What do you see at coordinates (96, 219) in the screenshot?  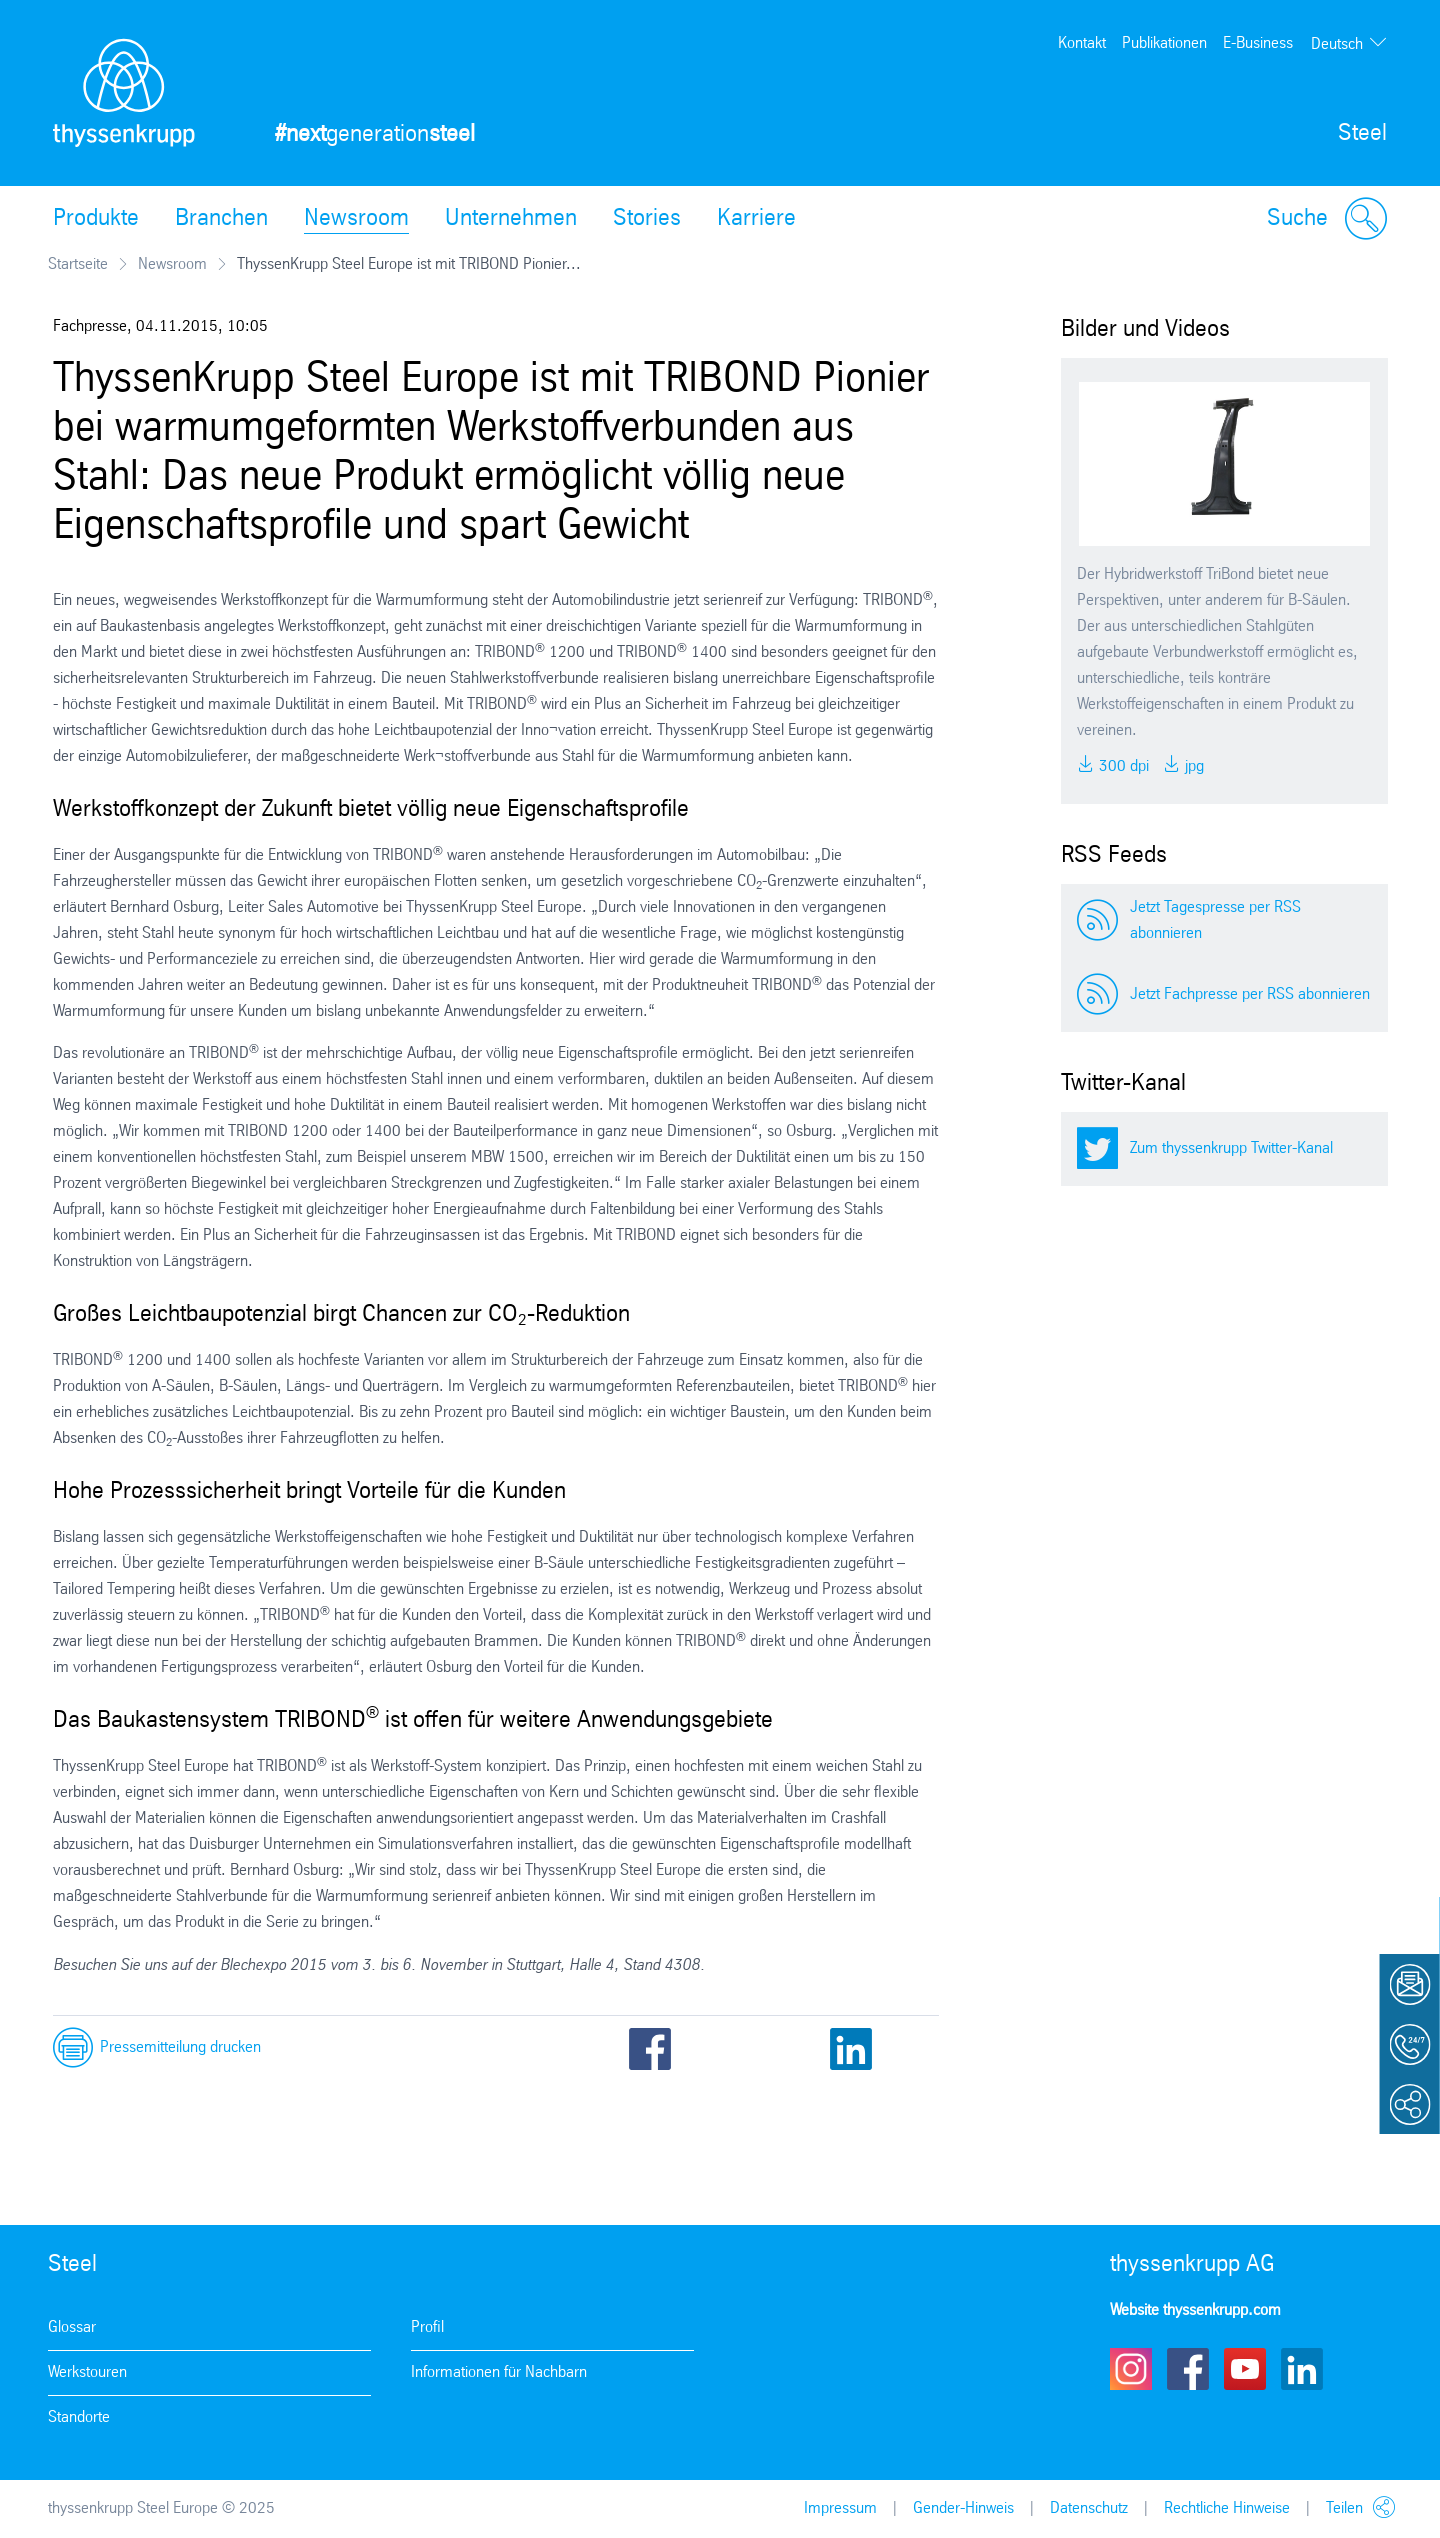 I see `Produkte` at bounding box center [96, 219].